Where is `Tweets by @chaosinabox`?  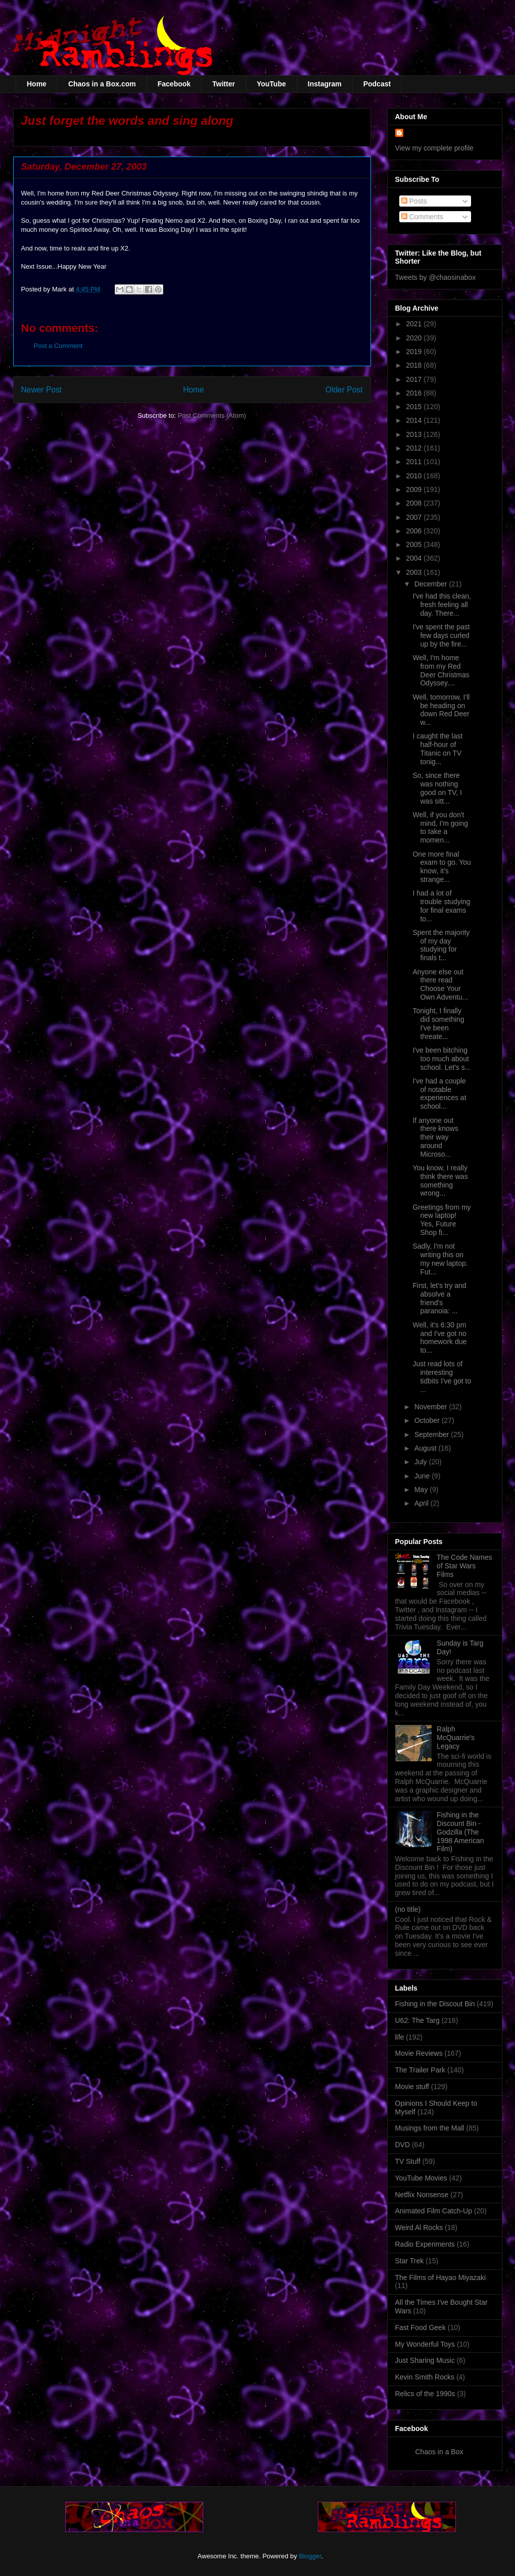 Tweets by @chaosinabox is located at coordinates (435, 277).